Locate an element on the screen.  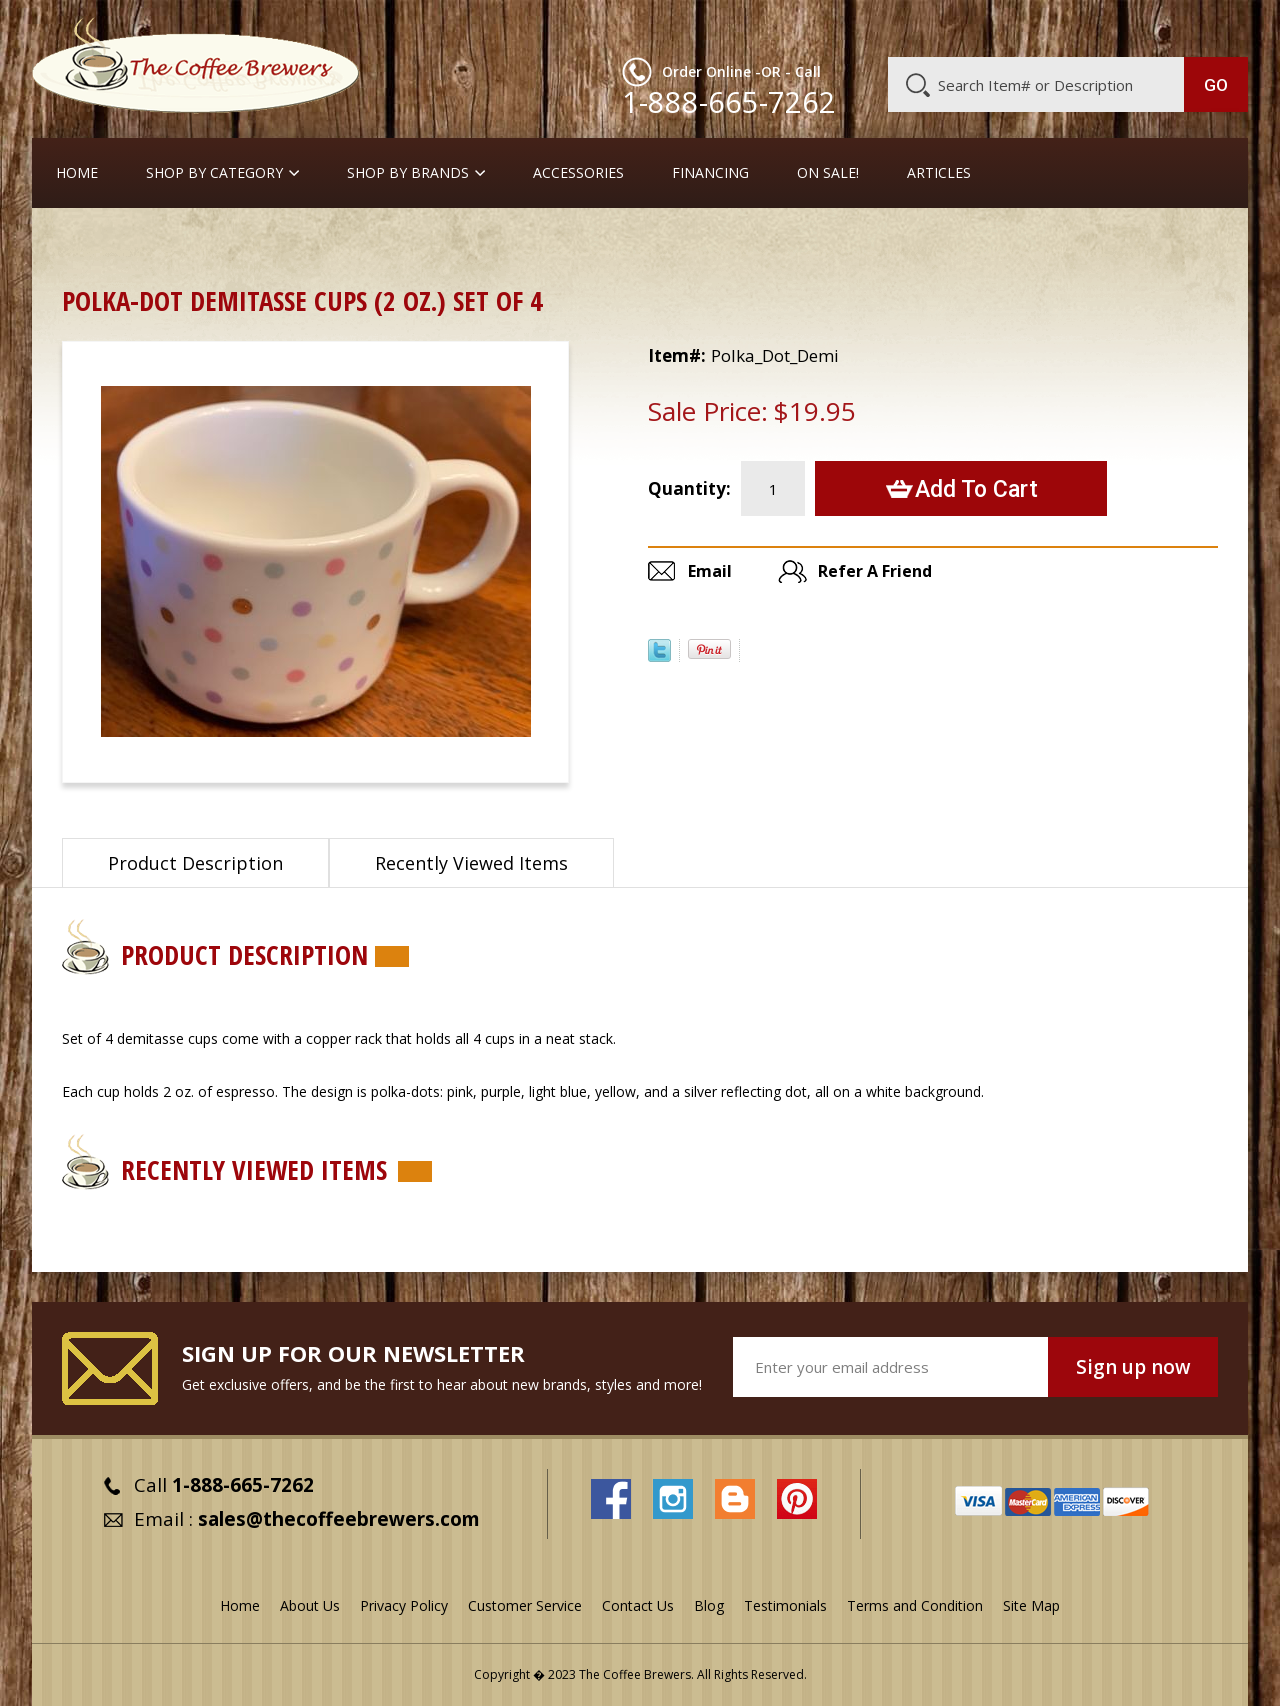
About Us is located at coordinates (883, 27).